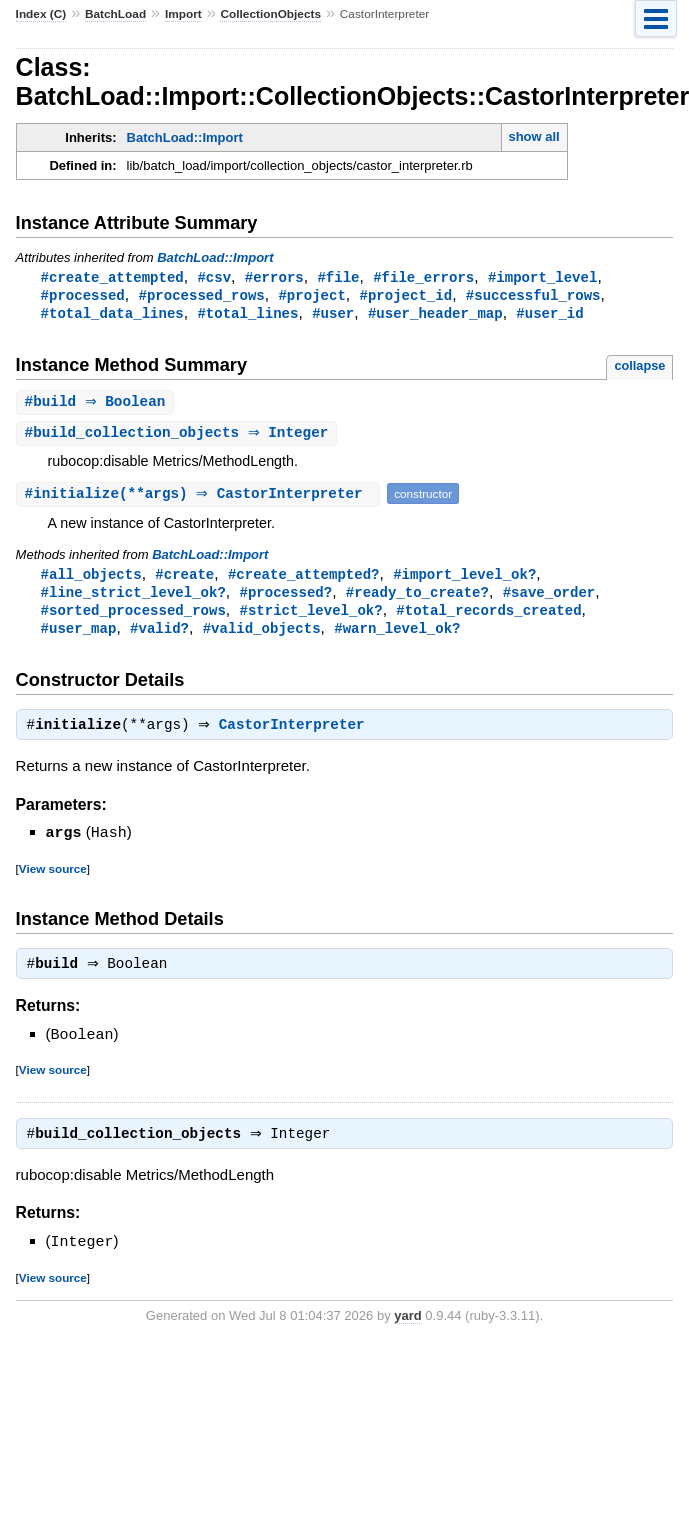 Image resolution: width=689 pixels, height=1526 pixels. Describe the element at coordinates (83, 296) in the screenshot. I see `#processed` at that location.